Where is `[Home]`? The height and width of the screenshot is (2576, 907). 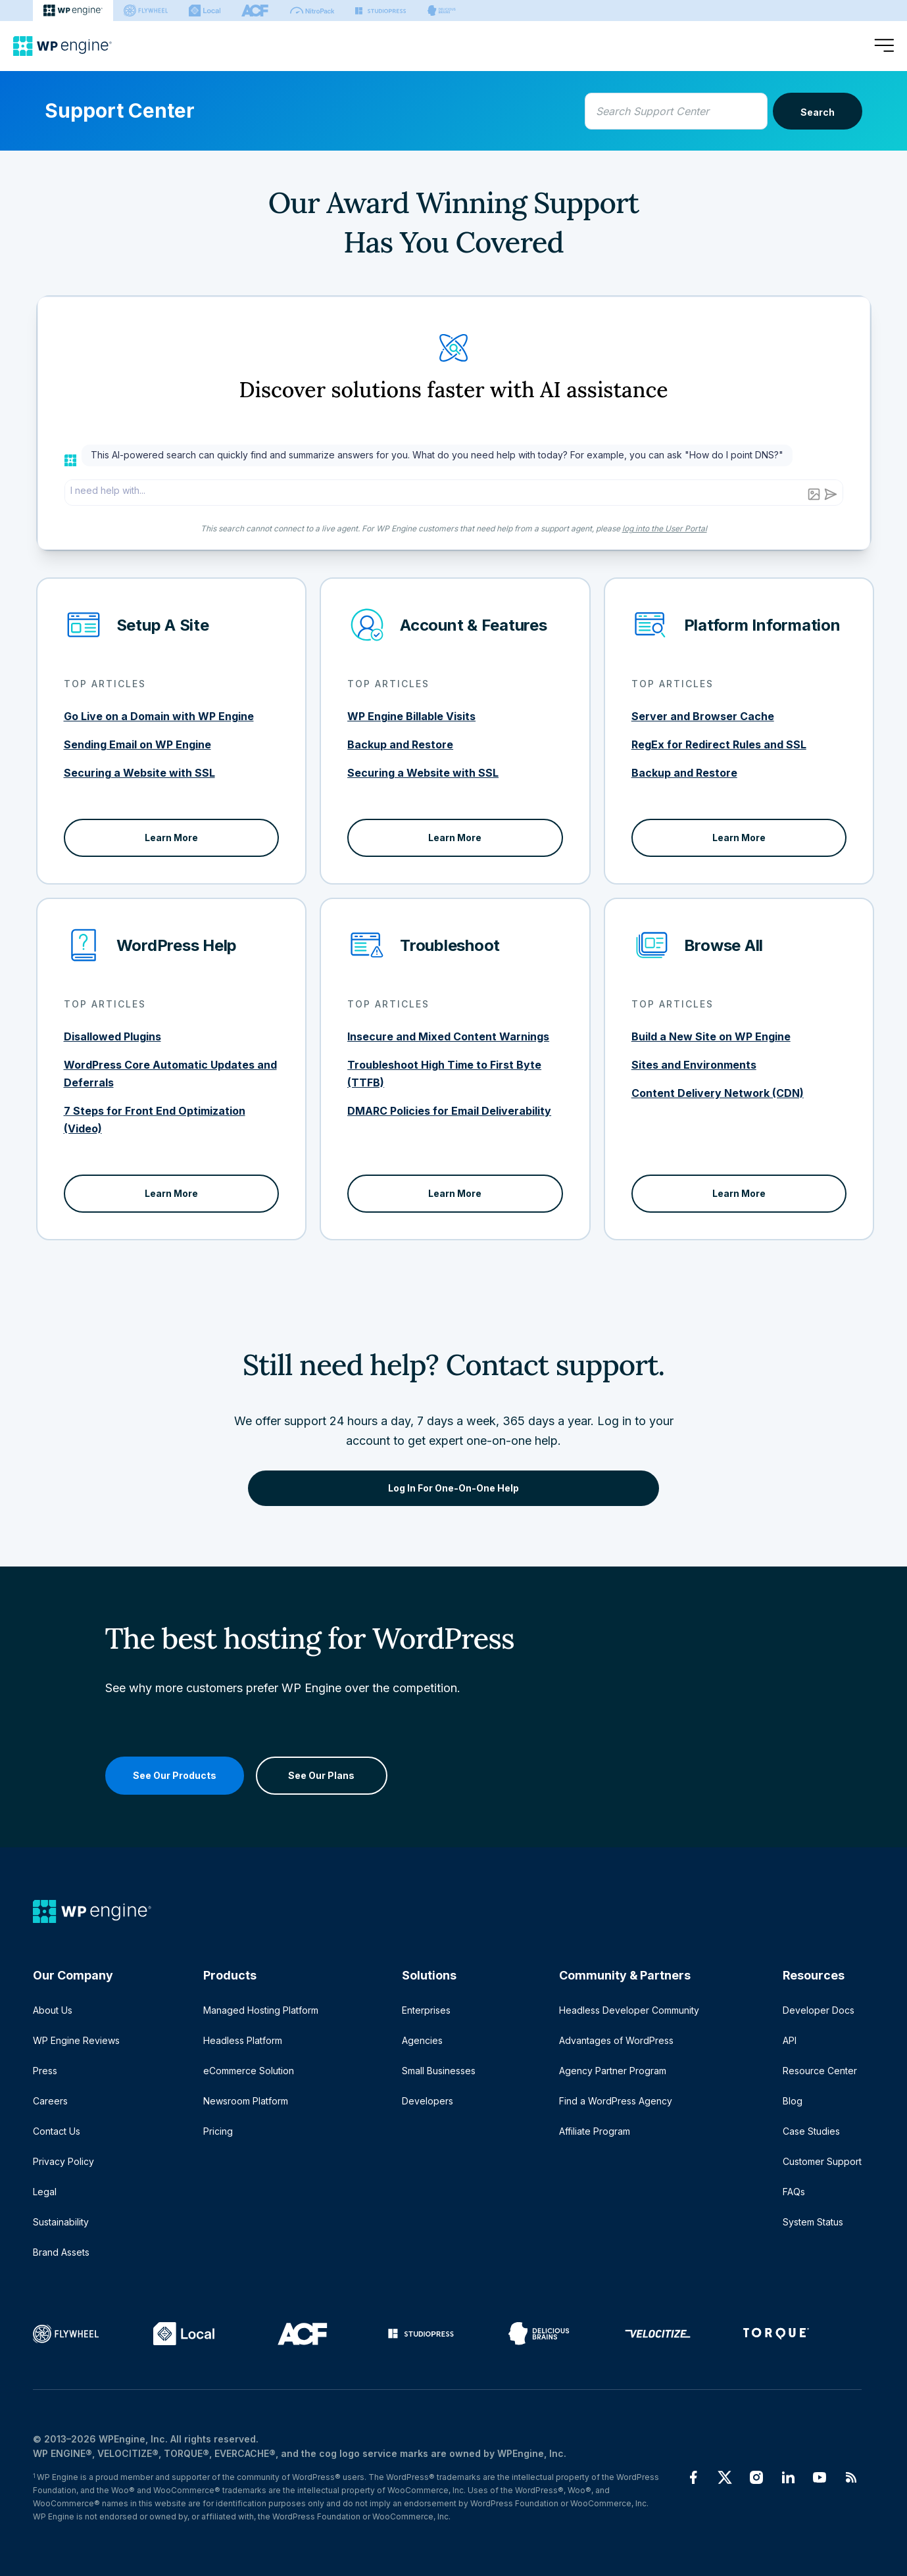 [Home] is located at coordinates (62, 46).